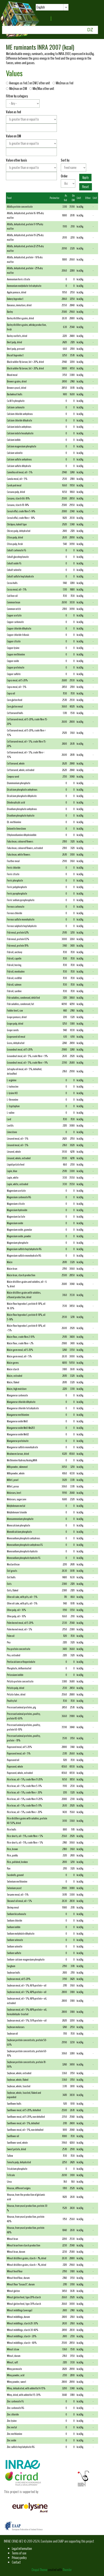 This screenshot has height=2576, width=104. Describe the element at coordinates (26, 2117) in the screenshot. I see `Sunflower meal, oil 5-20%, non dehulled` at that location.